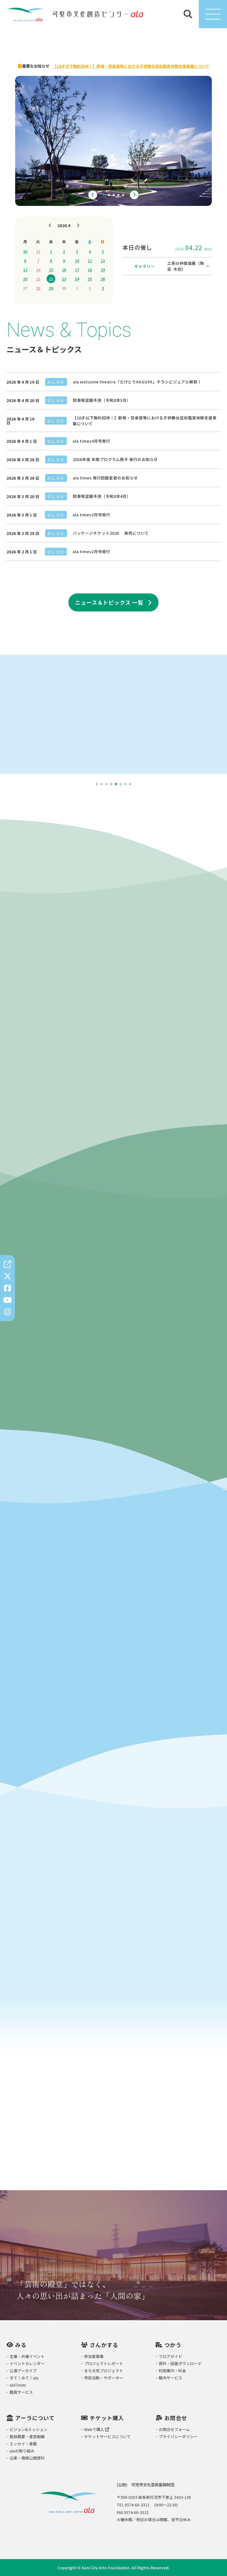 Image resolution: width=227 pixels, height=2576 pixels. Describe the element at coordinates (90, 270) in the screenshot. I see `18` at that location.